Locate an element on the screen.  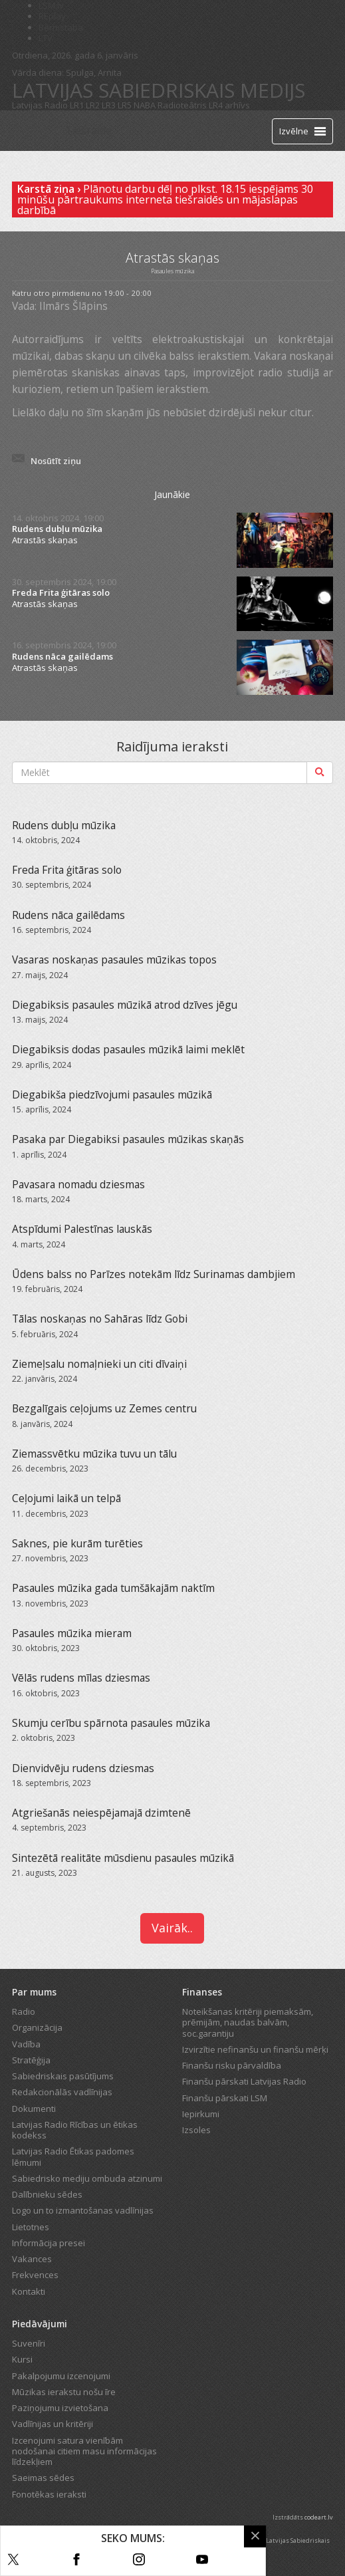
[Latvijas Radio logo] is located at coordinates (35, 130).